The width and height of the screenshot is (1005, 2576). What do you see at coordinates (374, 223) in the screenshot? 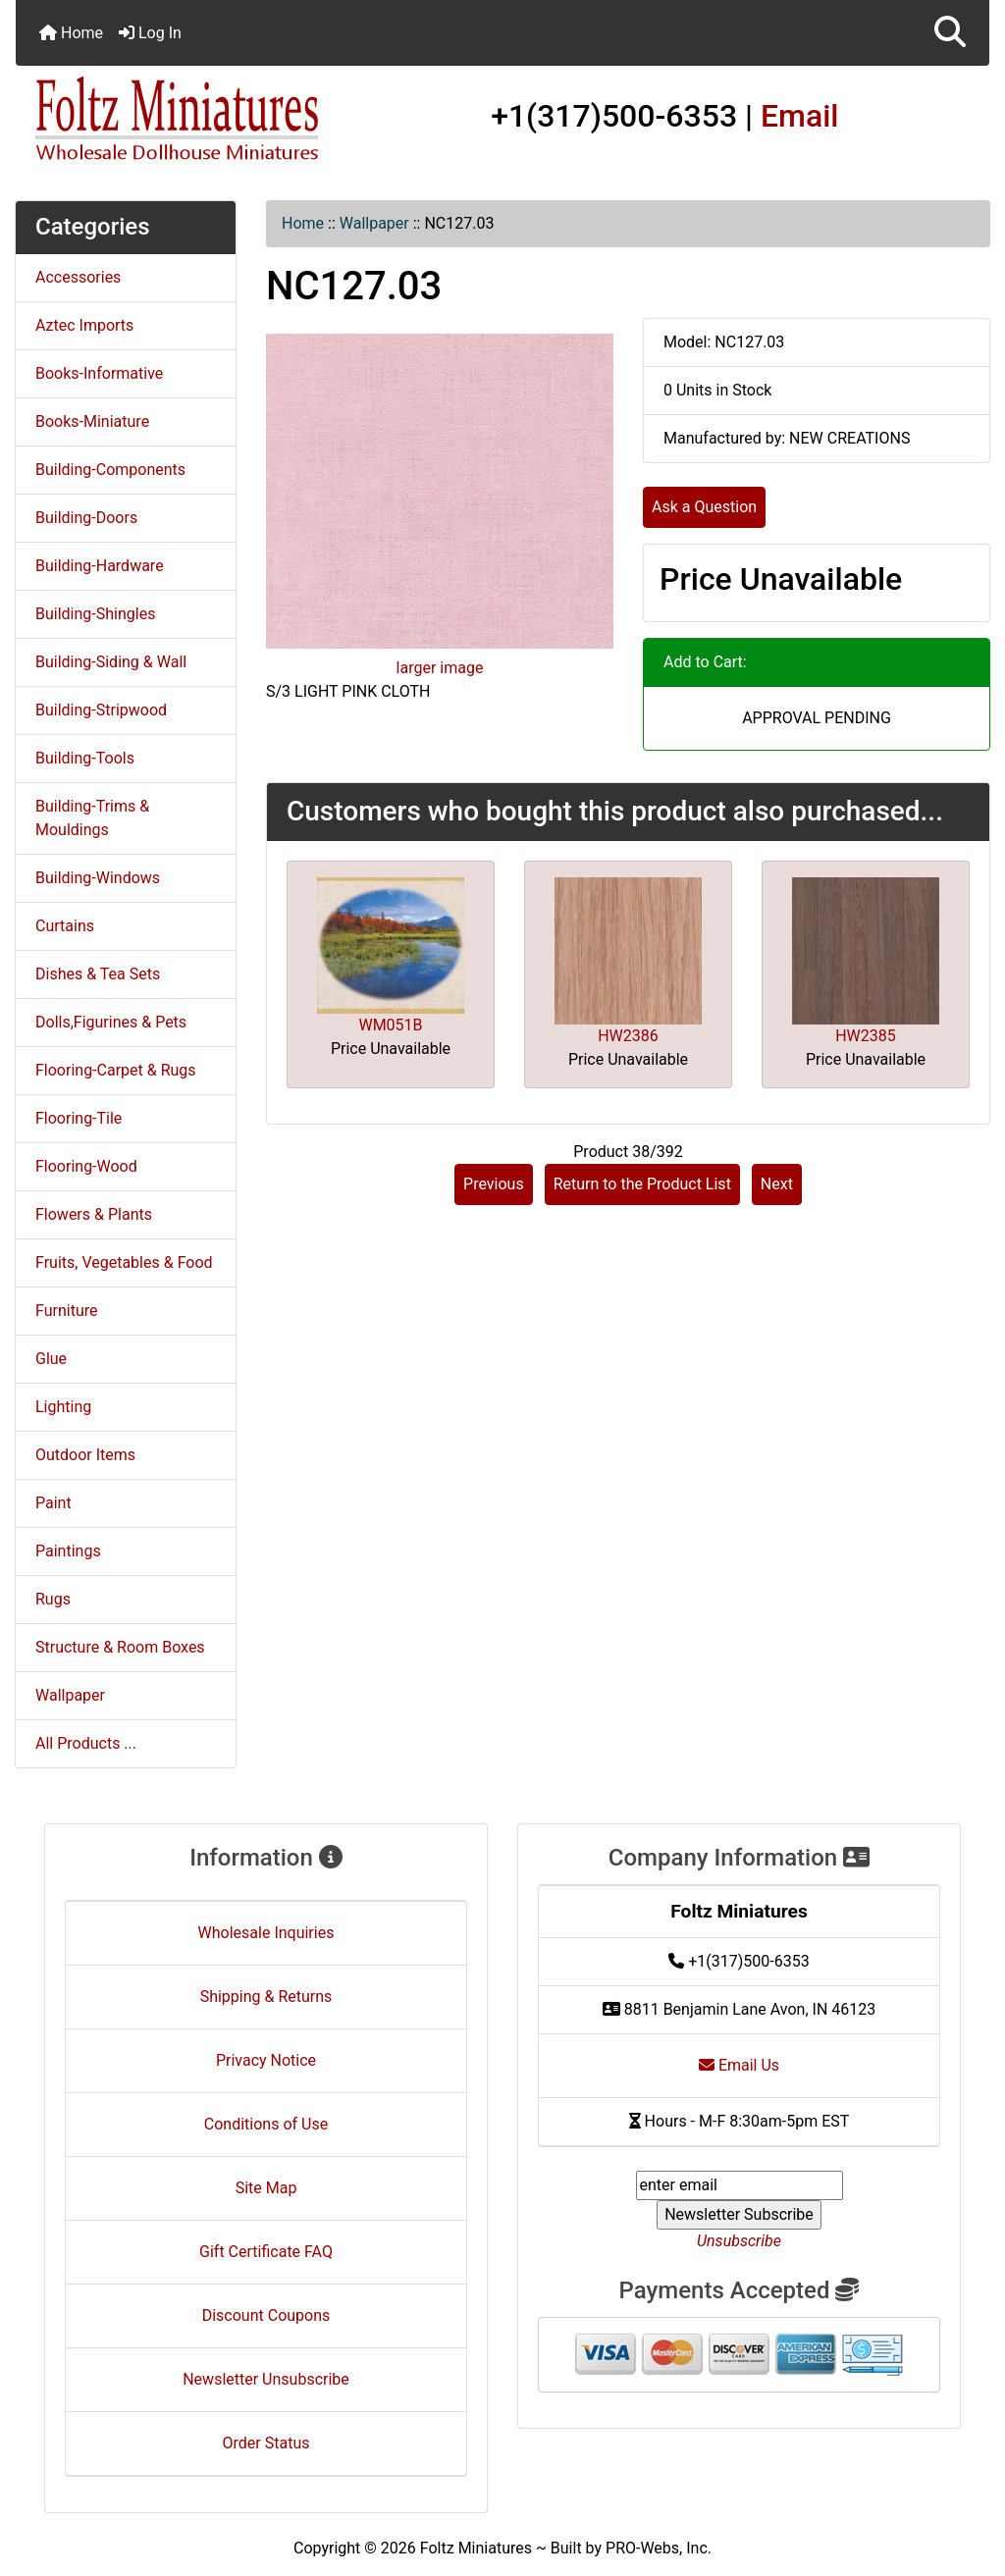
I see `Wallpaper` at bounding box center [374, 223].